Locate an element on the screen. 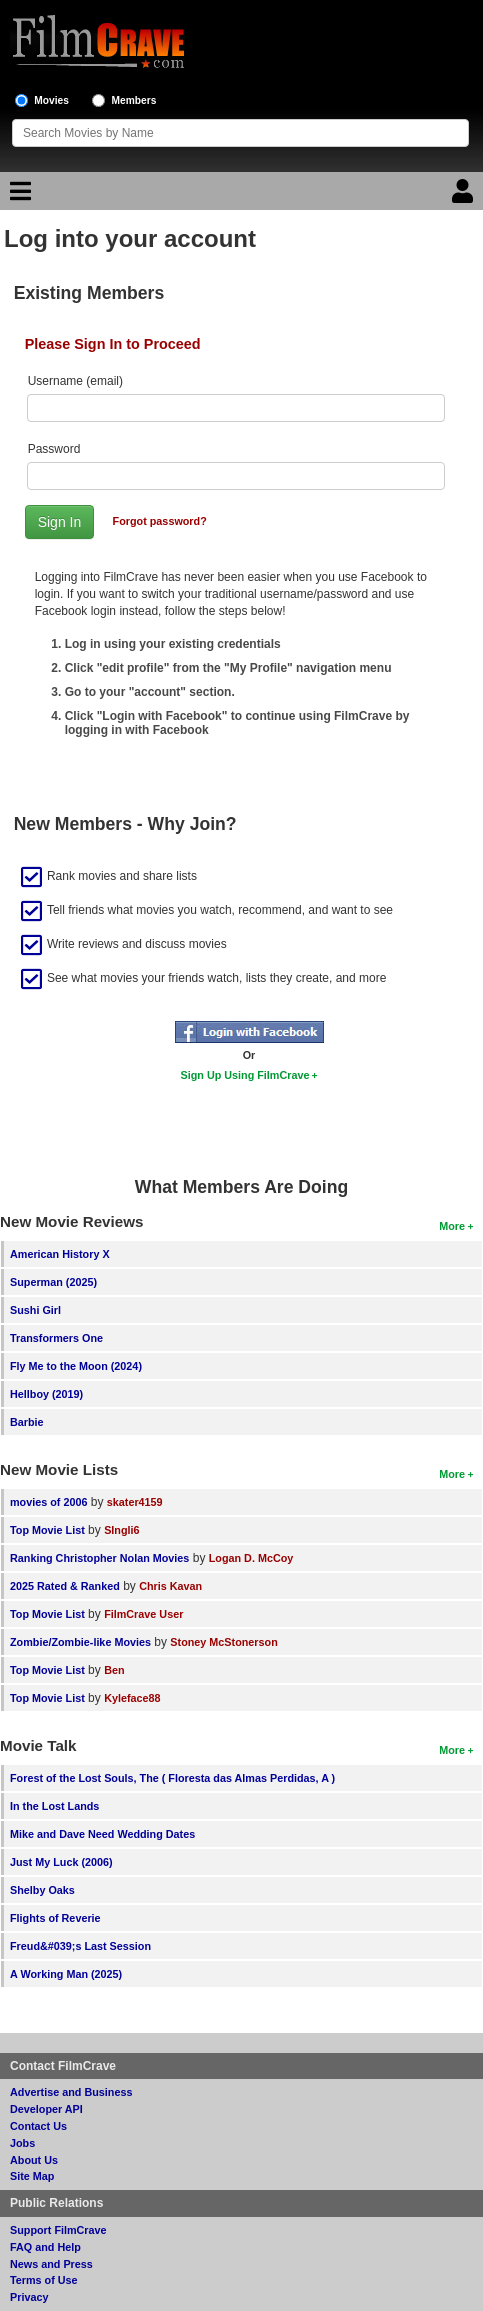 The height and width of the screenshot is (2311, 483). Advertise and Business is located at coordinates (71, 2092).